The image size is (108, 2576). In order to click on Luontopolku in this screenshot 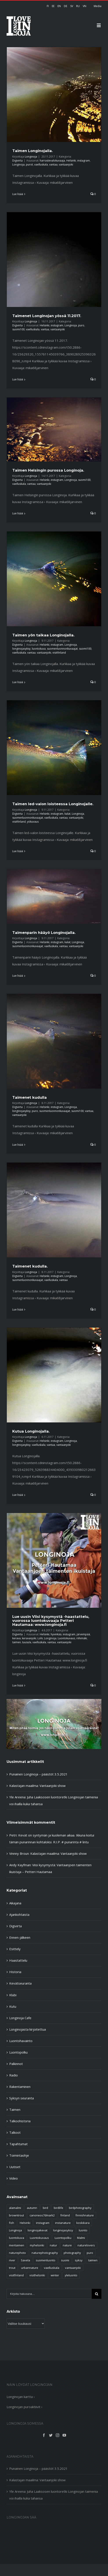, I will do `click(18, 2052)`.